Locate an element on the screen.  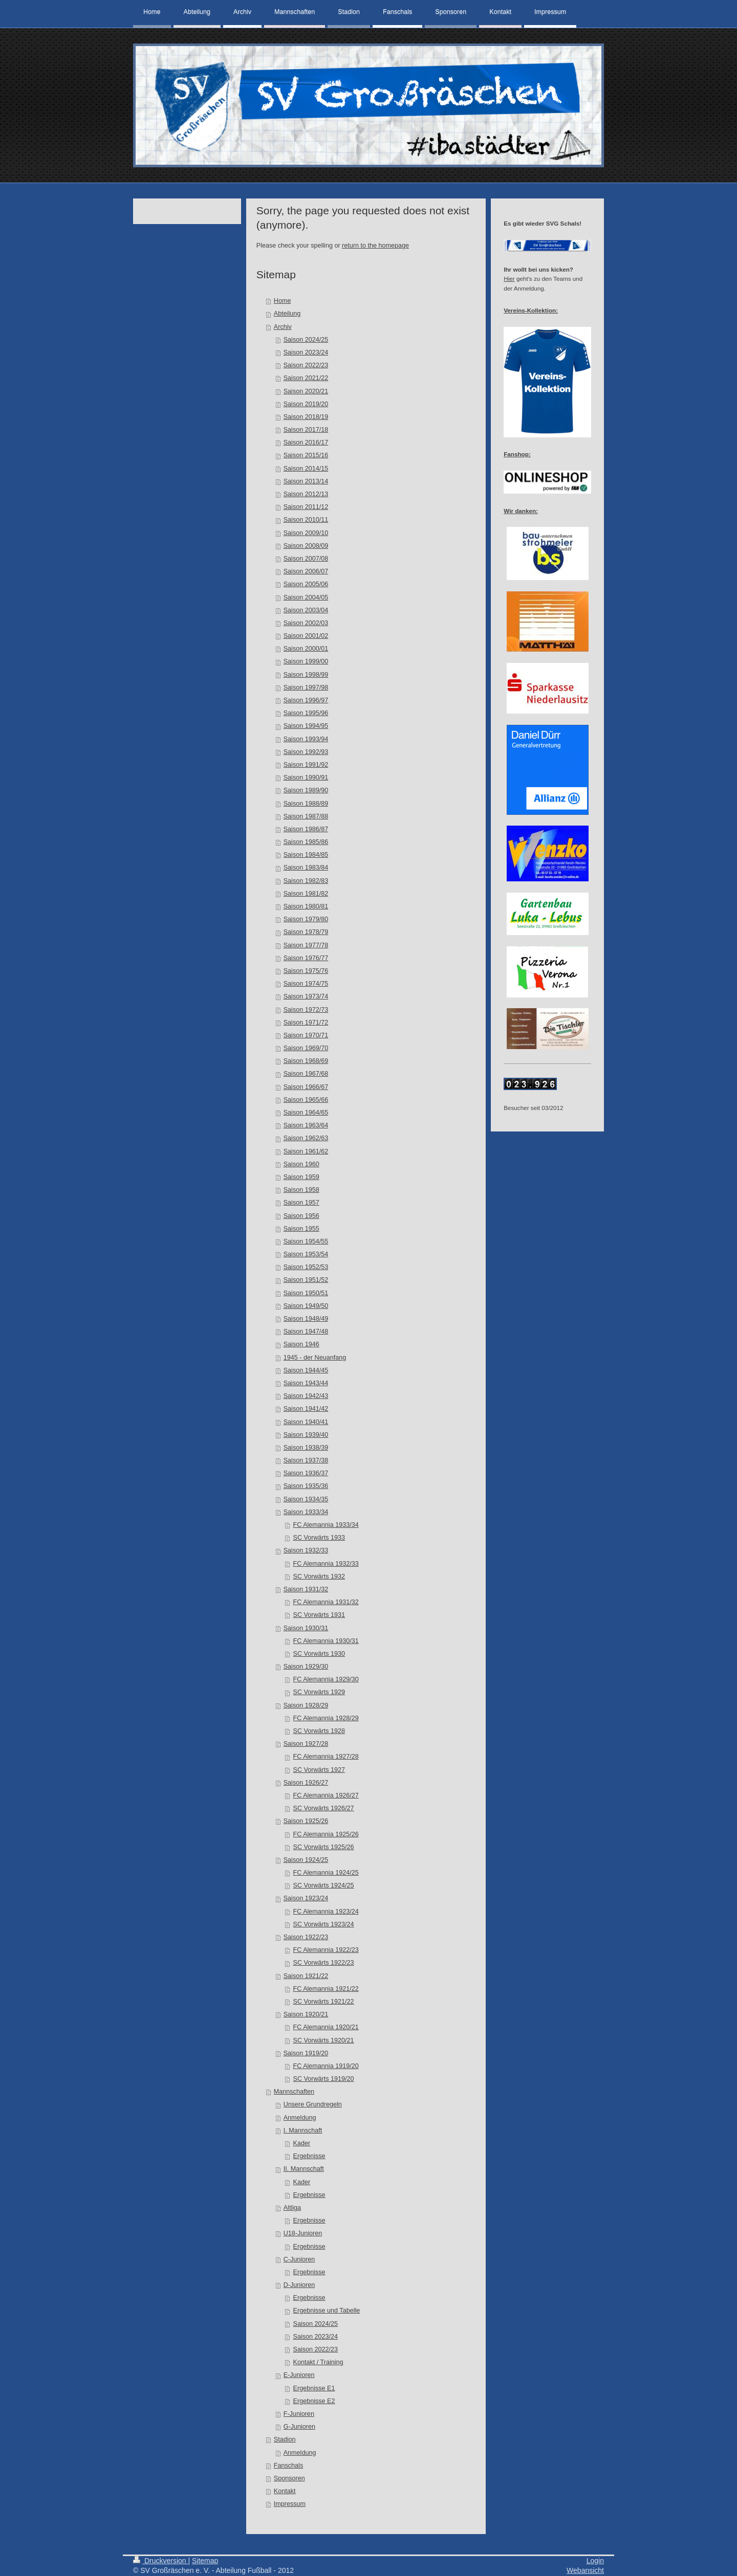
Saison 2021/22 is located at coordinates (306, 378).